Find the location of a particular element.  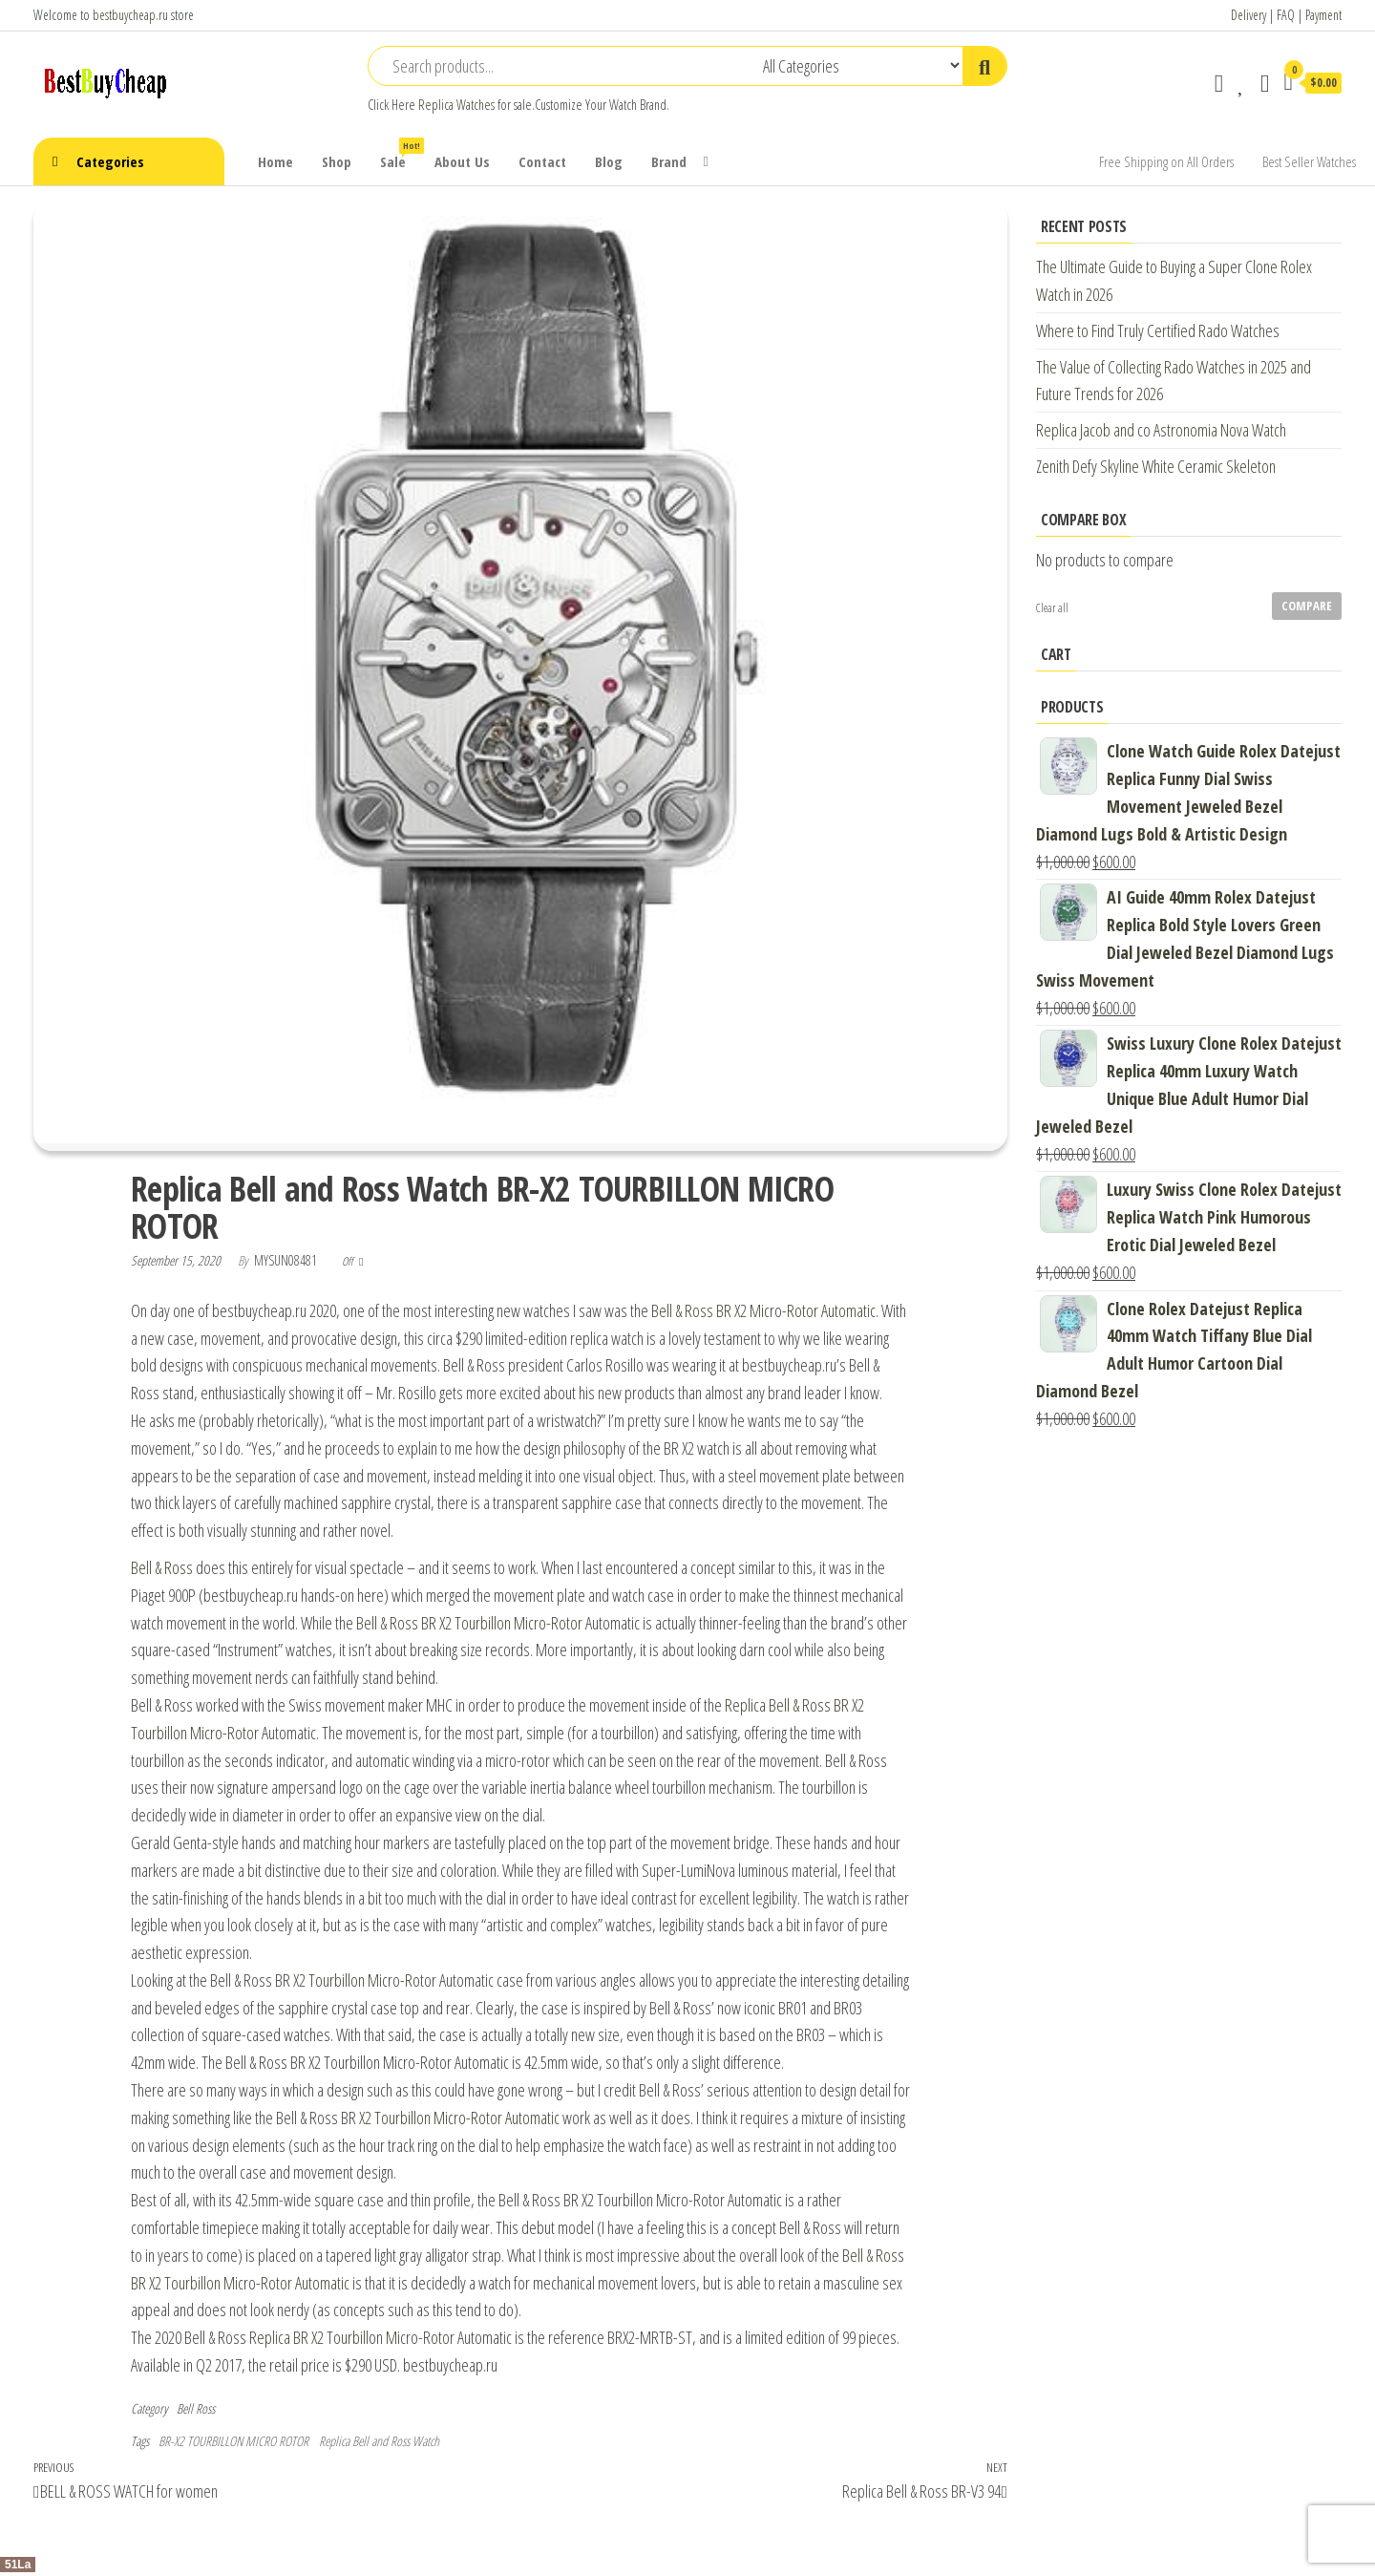

Categories is located at coordinates (110, 161).